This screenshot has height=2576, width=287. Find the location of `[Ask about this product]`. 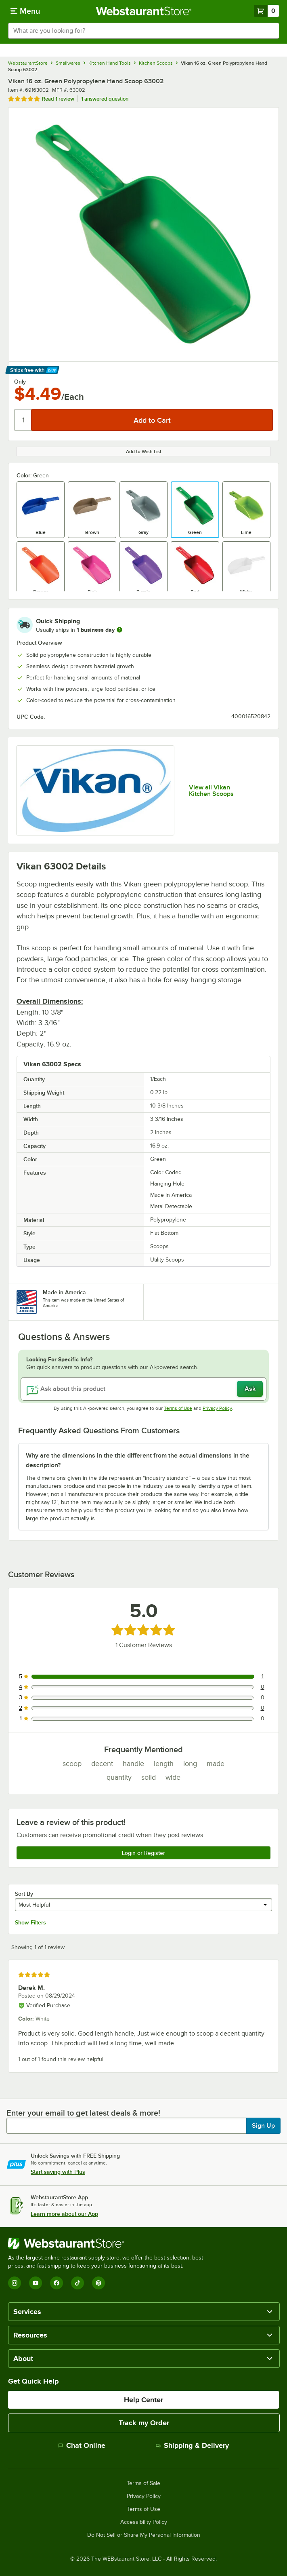

[Ask about this product] is located at coordinates (143, 1389).